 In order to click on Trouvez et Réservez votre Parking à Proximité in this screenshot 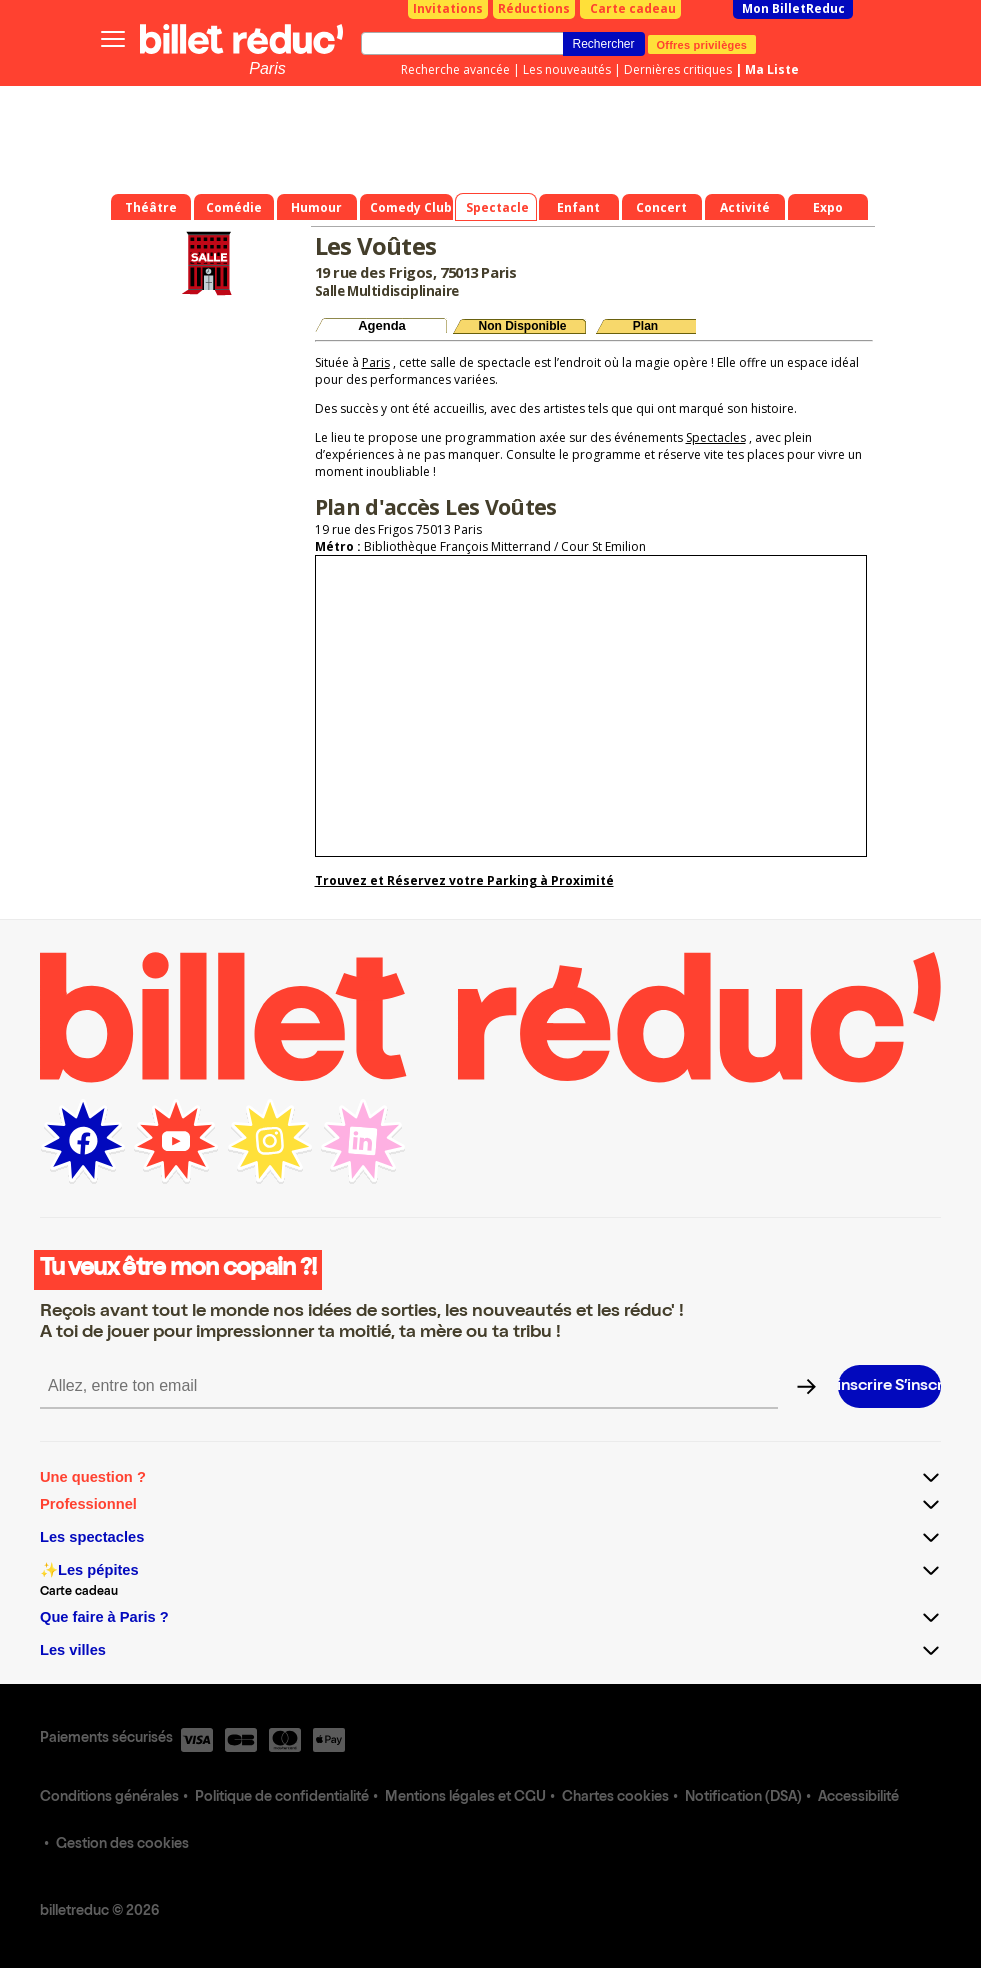, I will do `click(464, 880)`.